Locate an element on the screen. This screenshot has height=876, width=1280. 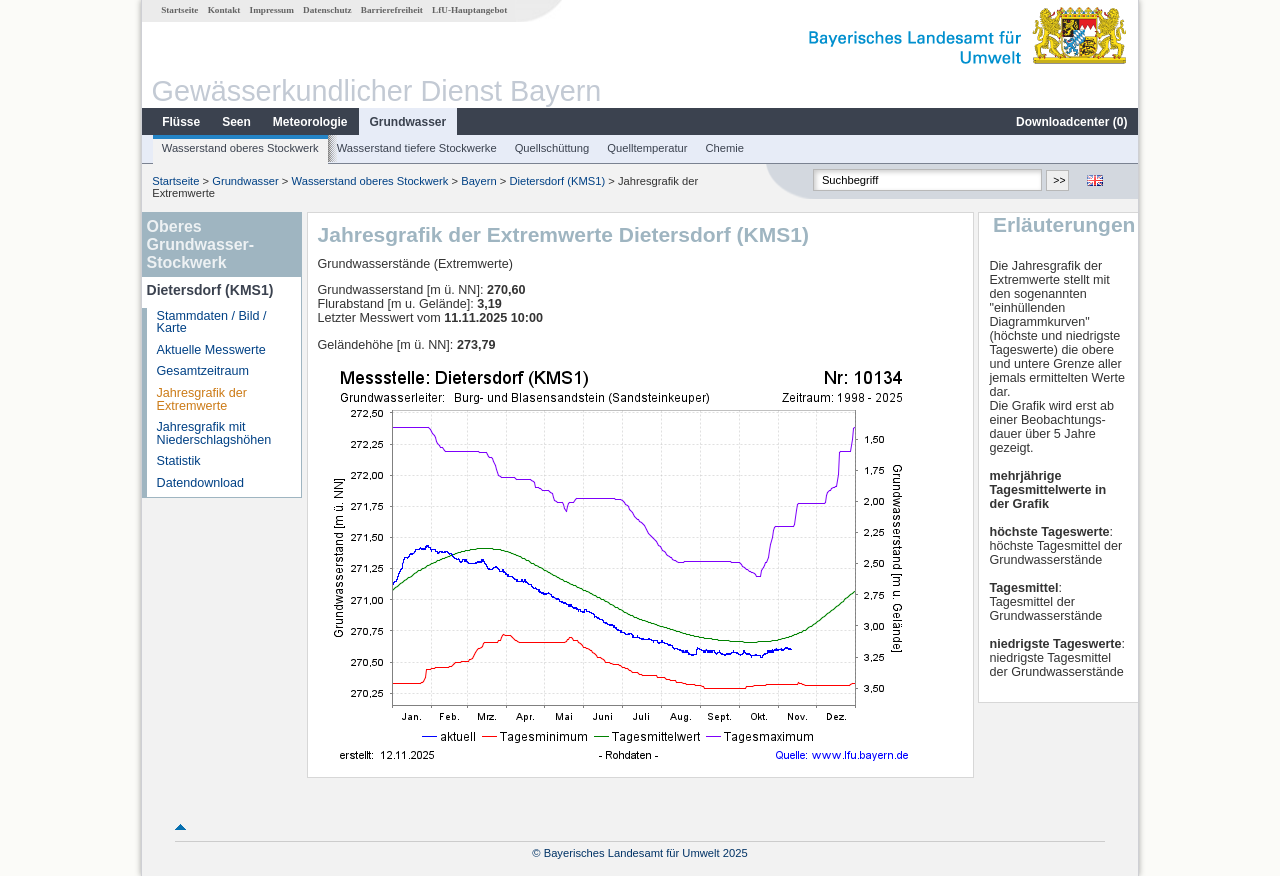
Grundwasser is located at coordinates (408, 122).